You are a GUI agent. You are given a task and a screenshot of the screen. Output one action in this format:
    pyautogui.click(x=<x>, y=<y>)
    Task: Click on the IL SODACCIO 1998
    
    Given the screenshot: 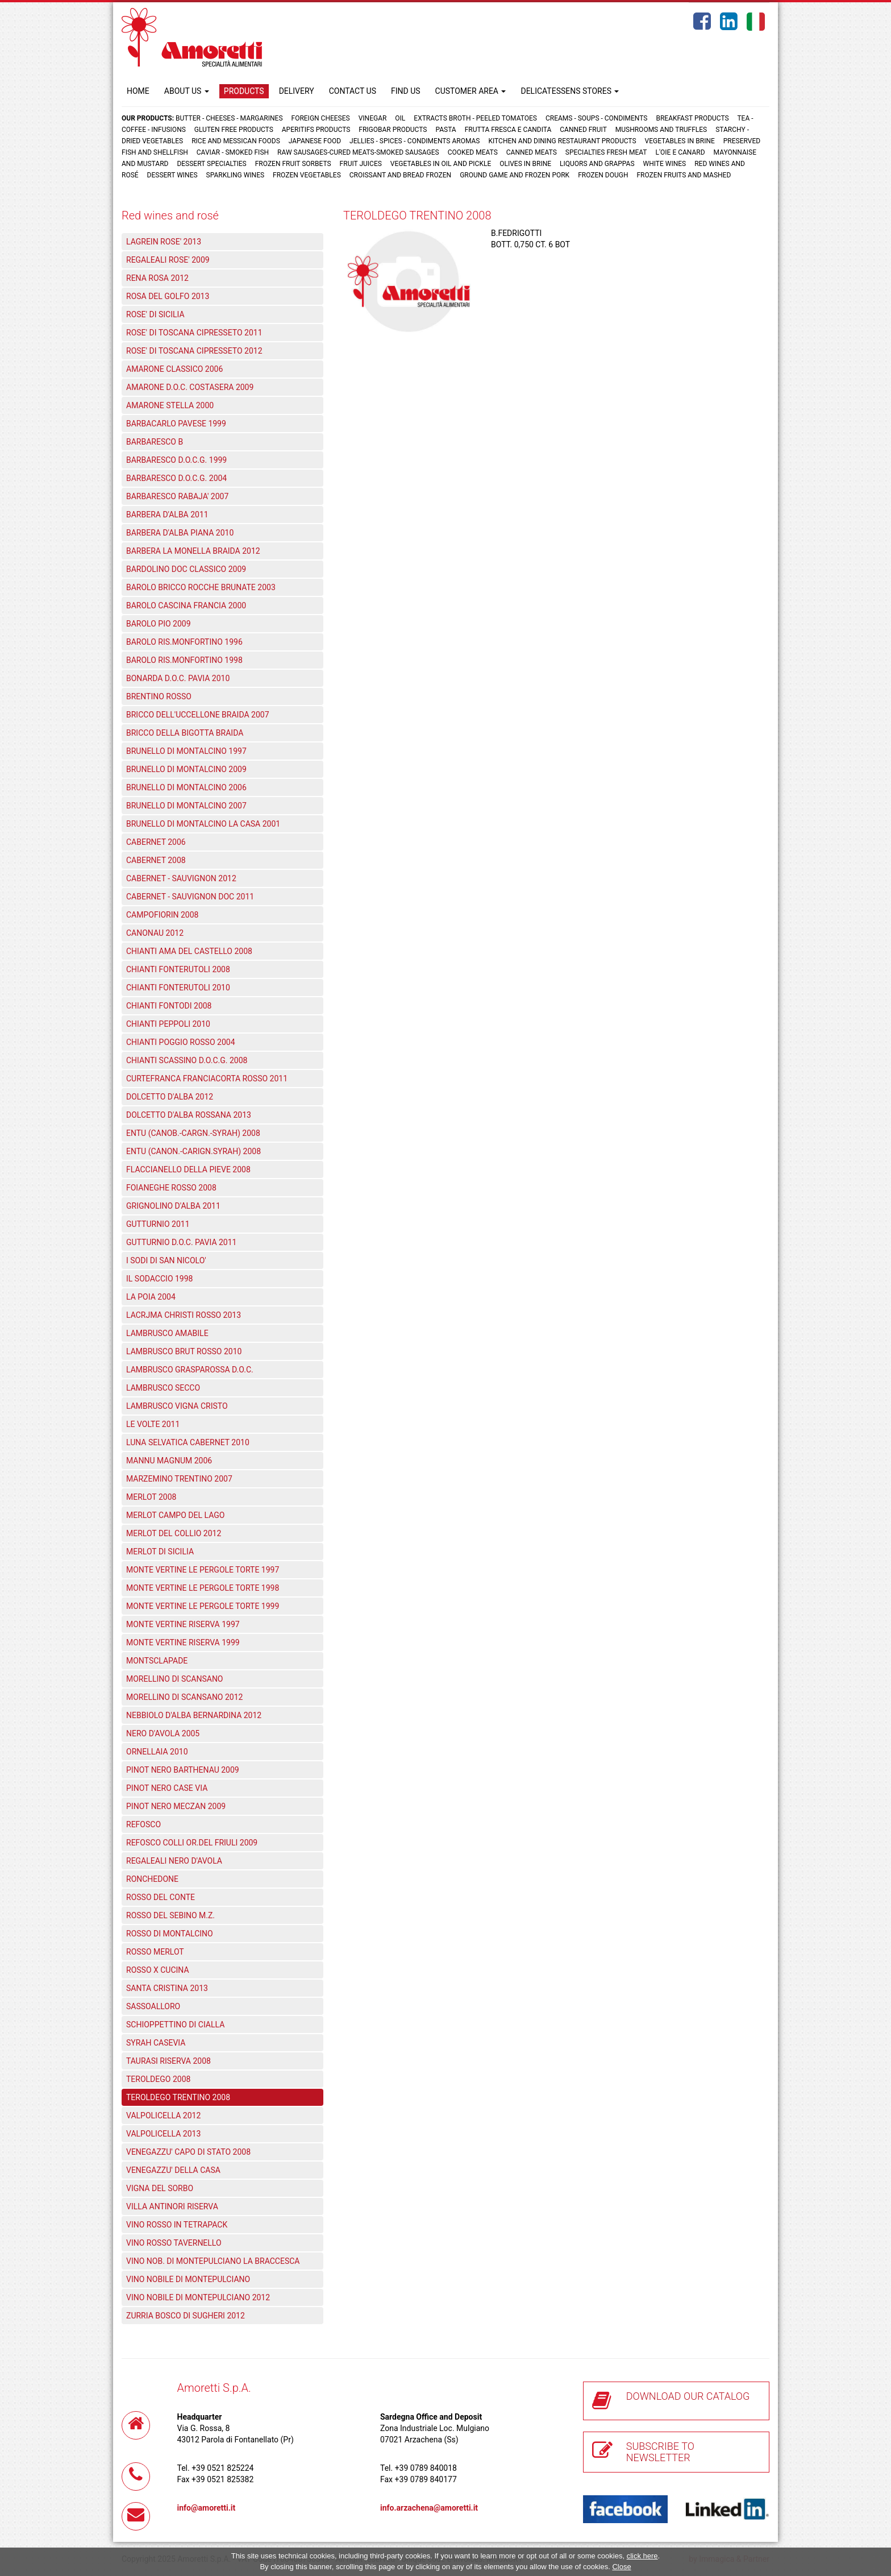 What is the action you would take?
    pyautogui.click(x=159, y=1278)
    